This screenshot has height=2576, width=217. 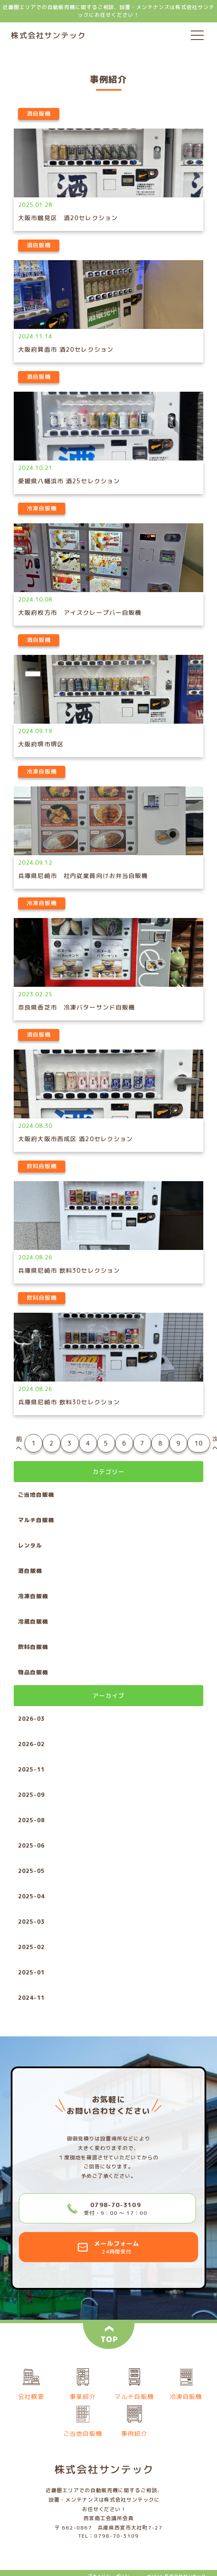 I want to click on マルチ自販機, so click(x=36, y=1520).